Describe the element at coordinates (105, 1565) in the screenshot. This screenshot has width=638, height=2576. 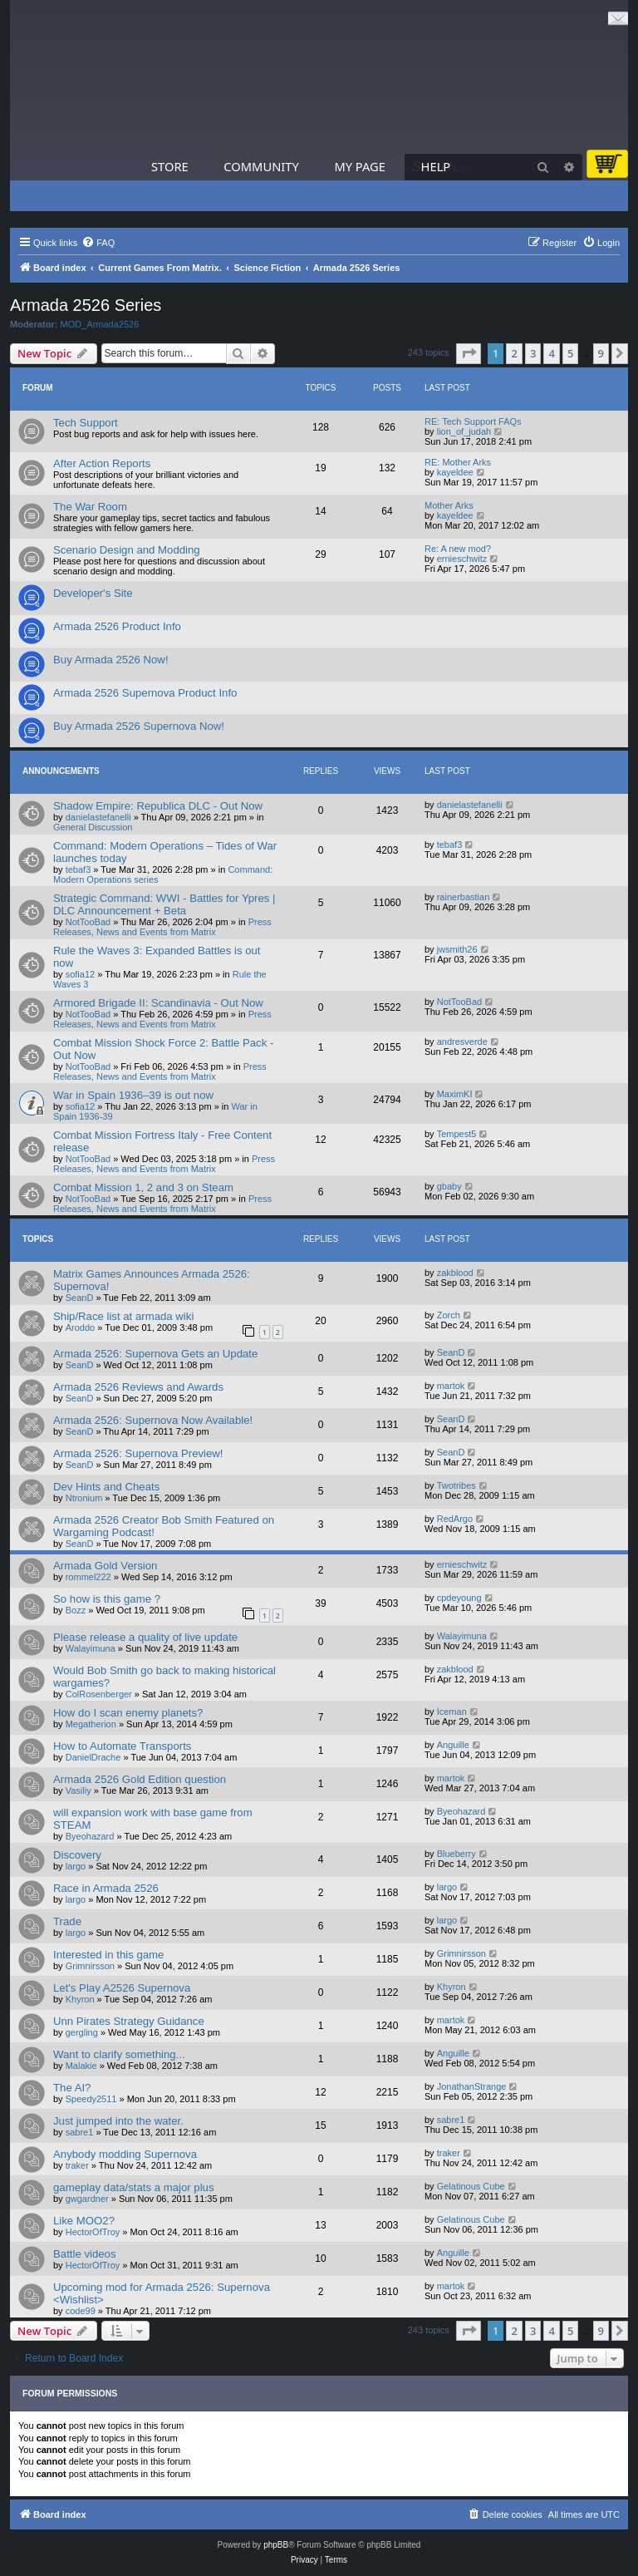
I see `Armada Gold Version` at that location.